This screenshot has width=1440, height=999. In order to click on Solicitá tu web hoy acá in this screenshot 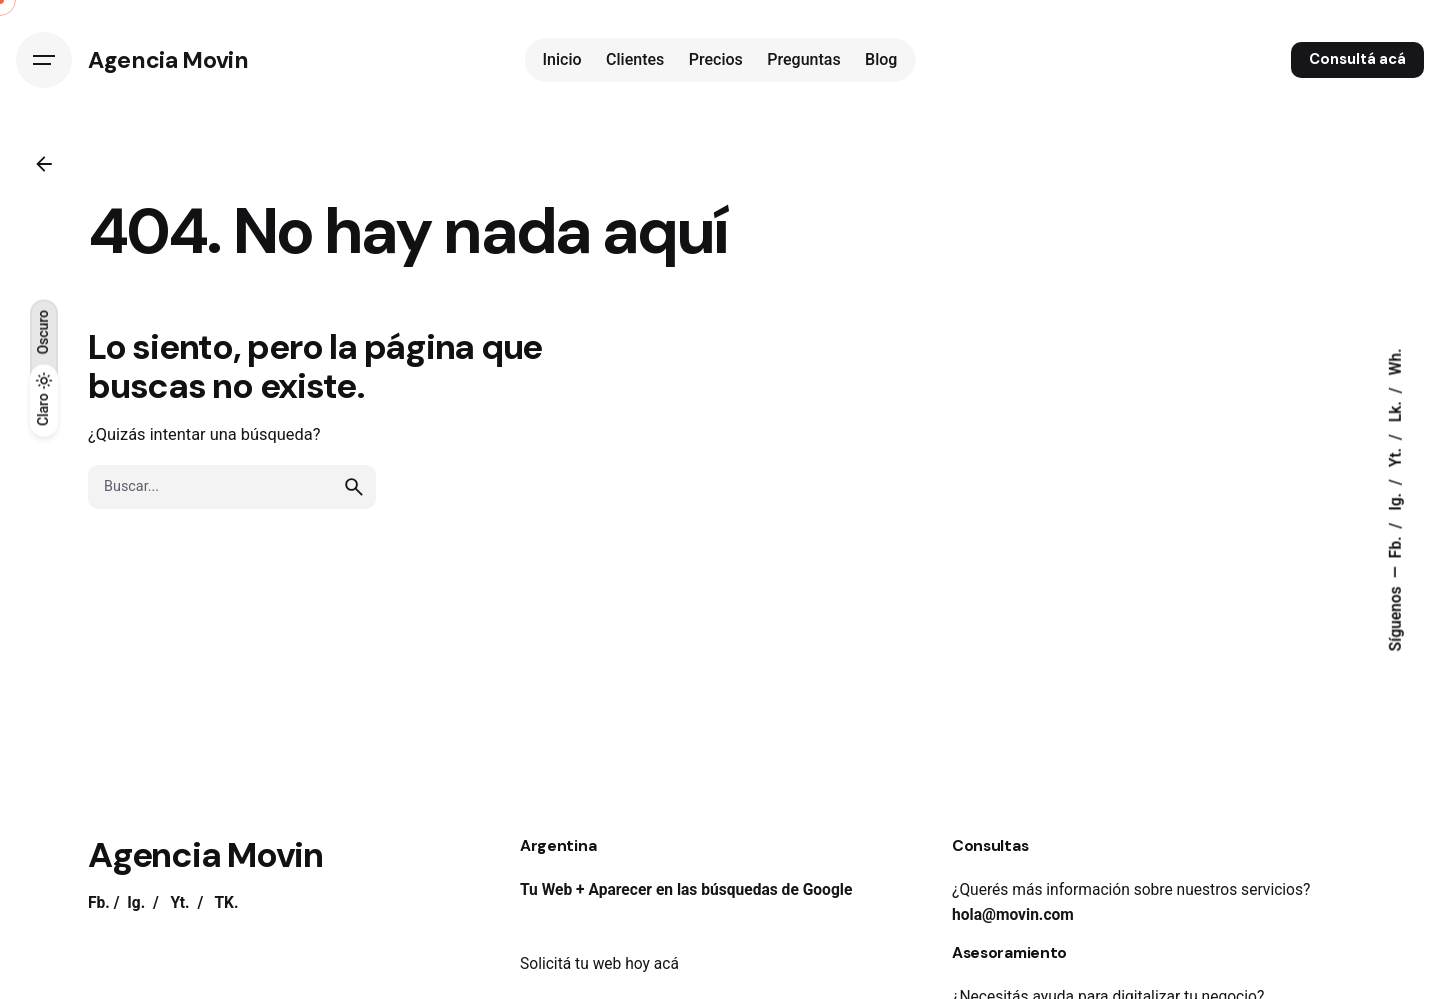, I will do `click(599, 964)`.